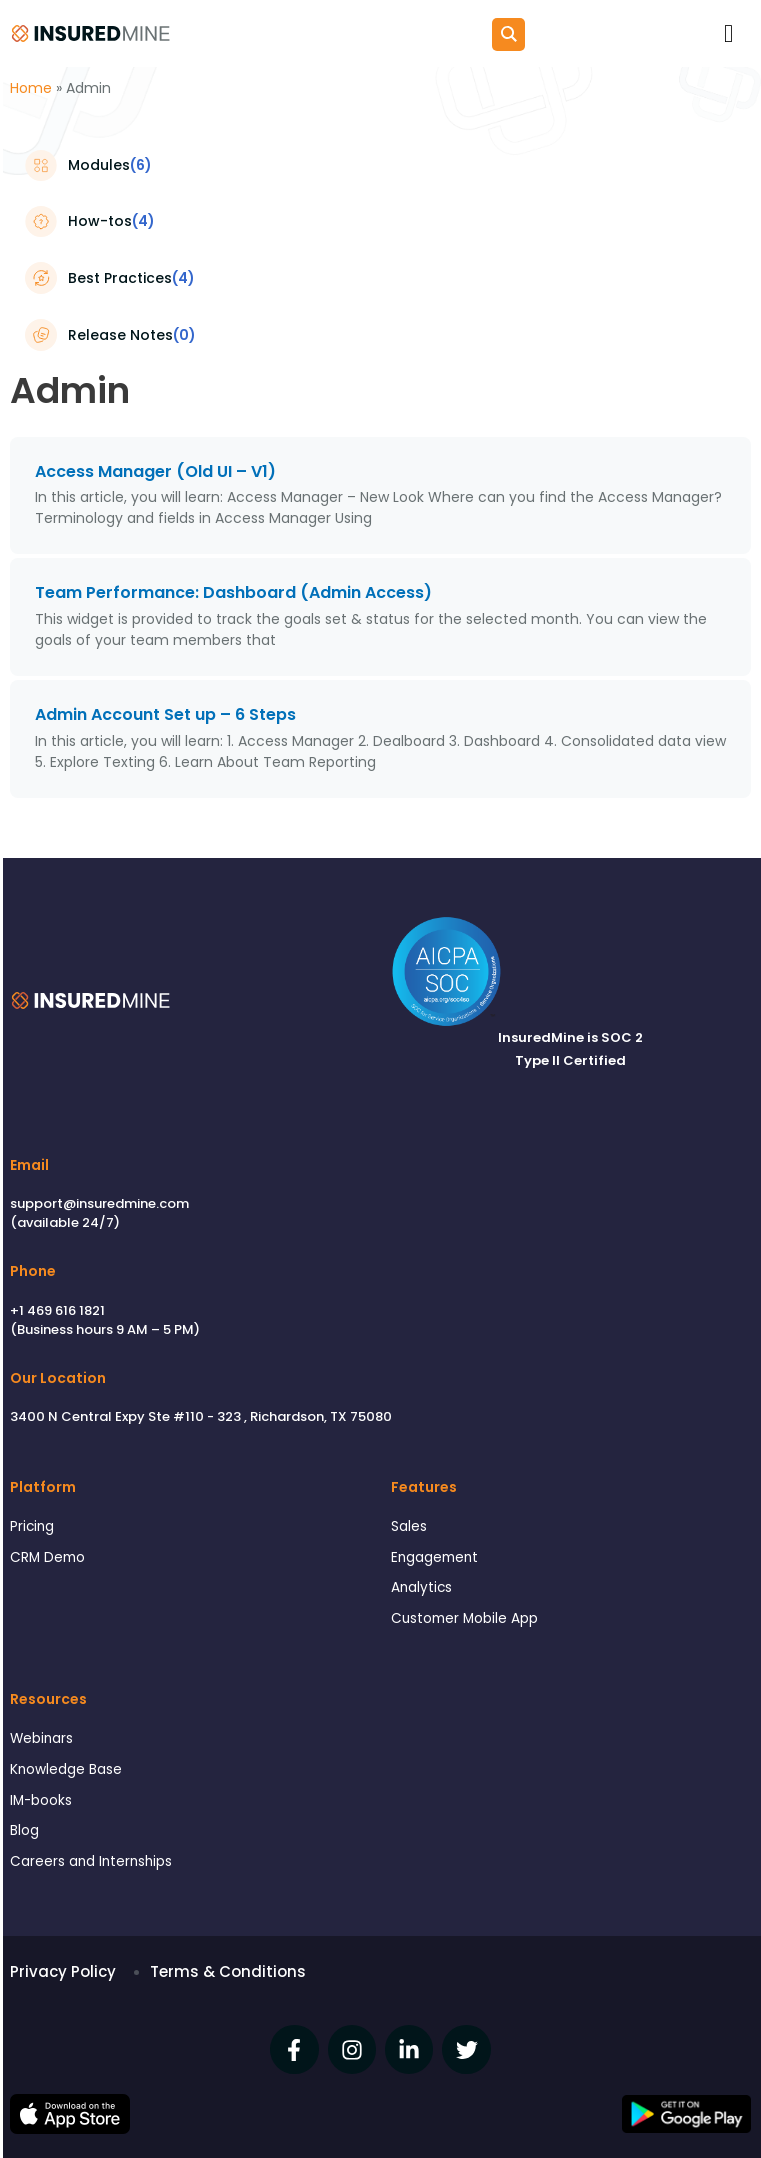 The height and width of the screenshot is (2158, 761). I want to click on Careers and Internships, so click(91, 1861).